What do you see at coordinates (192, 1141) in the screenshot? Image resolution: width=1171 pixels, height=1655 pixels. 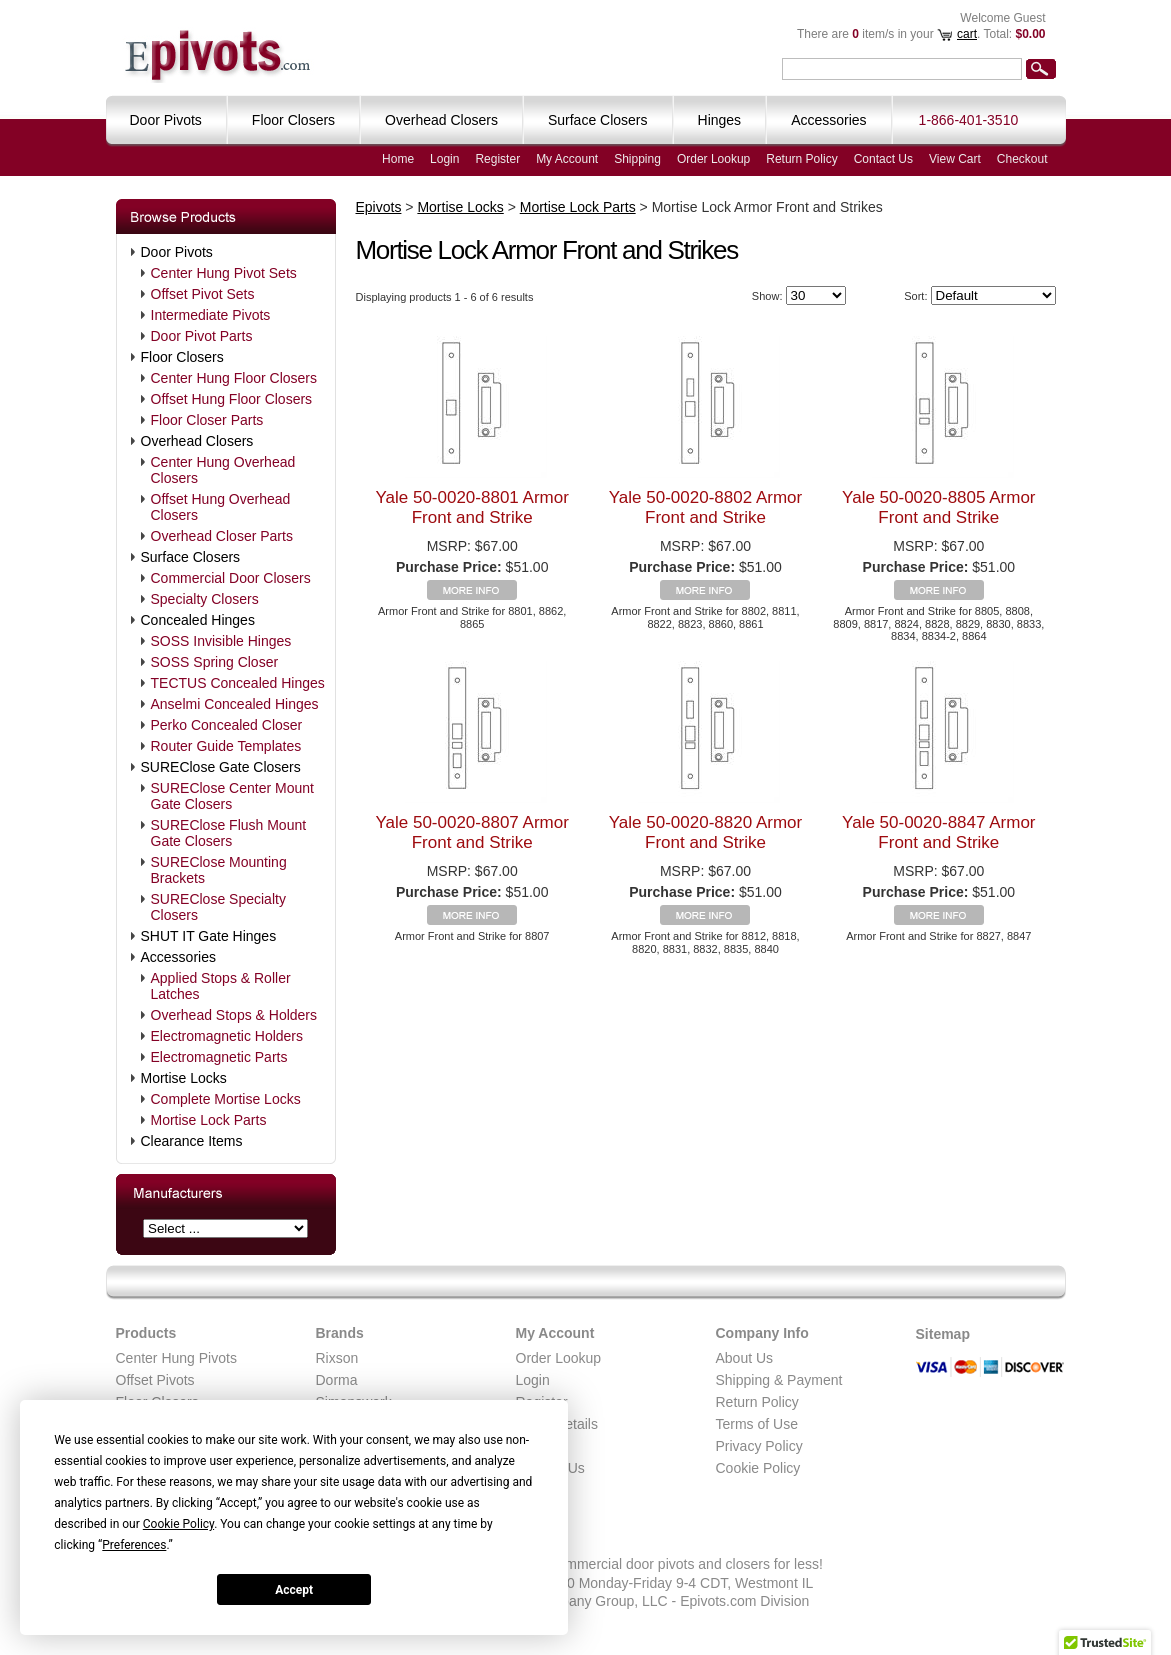 I see `Clearance Items` at bounding box center [192, 1141].